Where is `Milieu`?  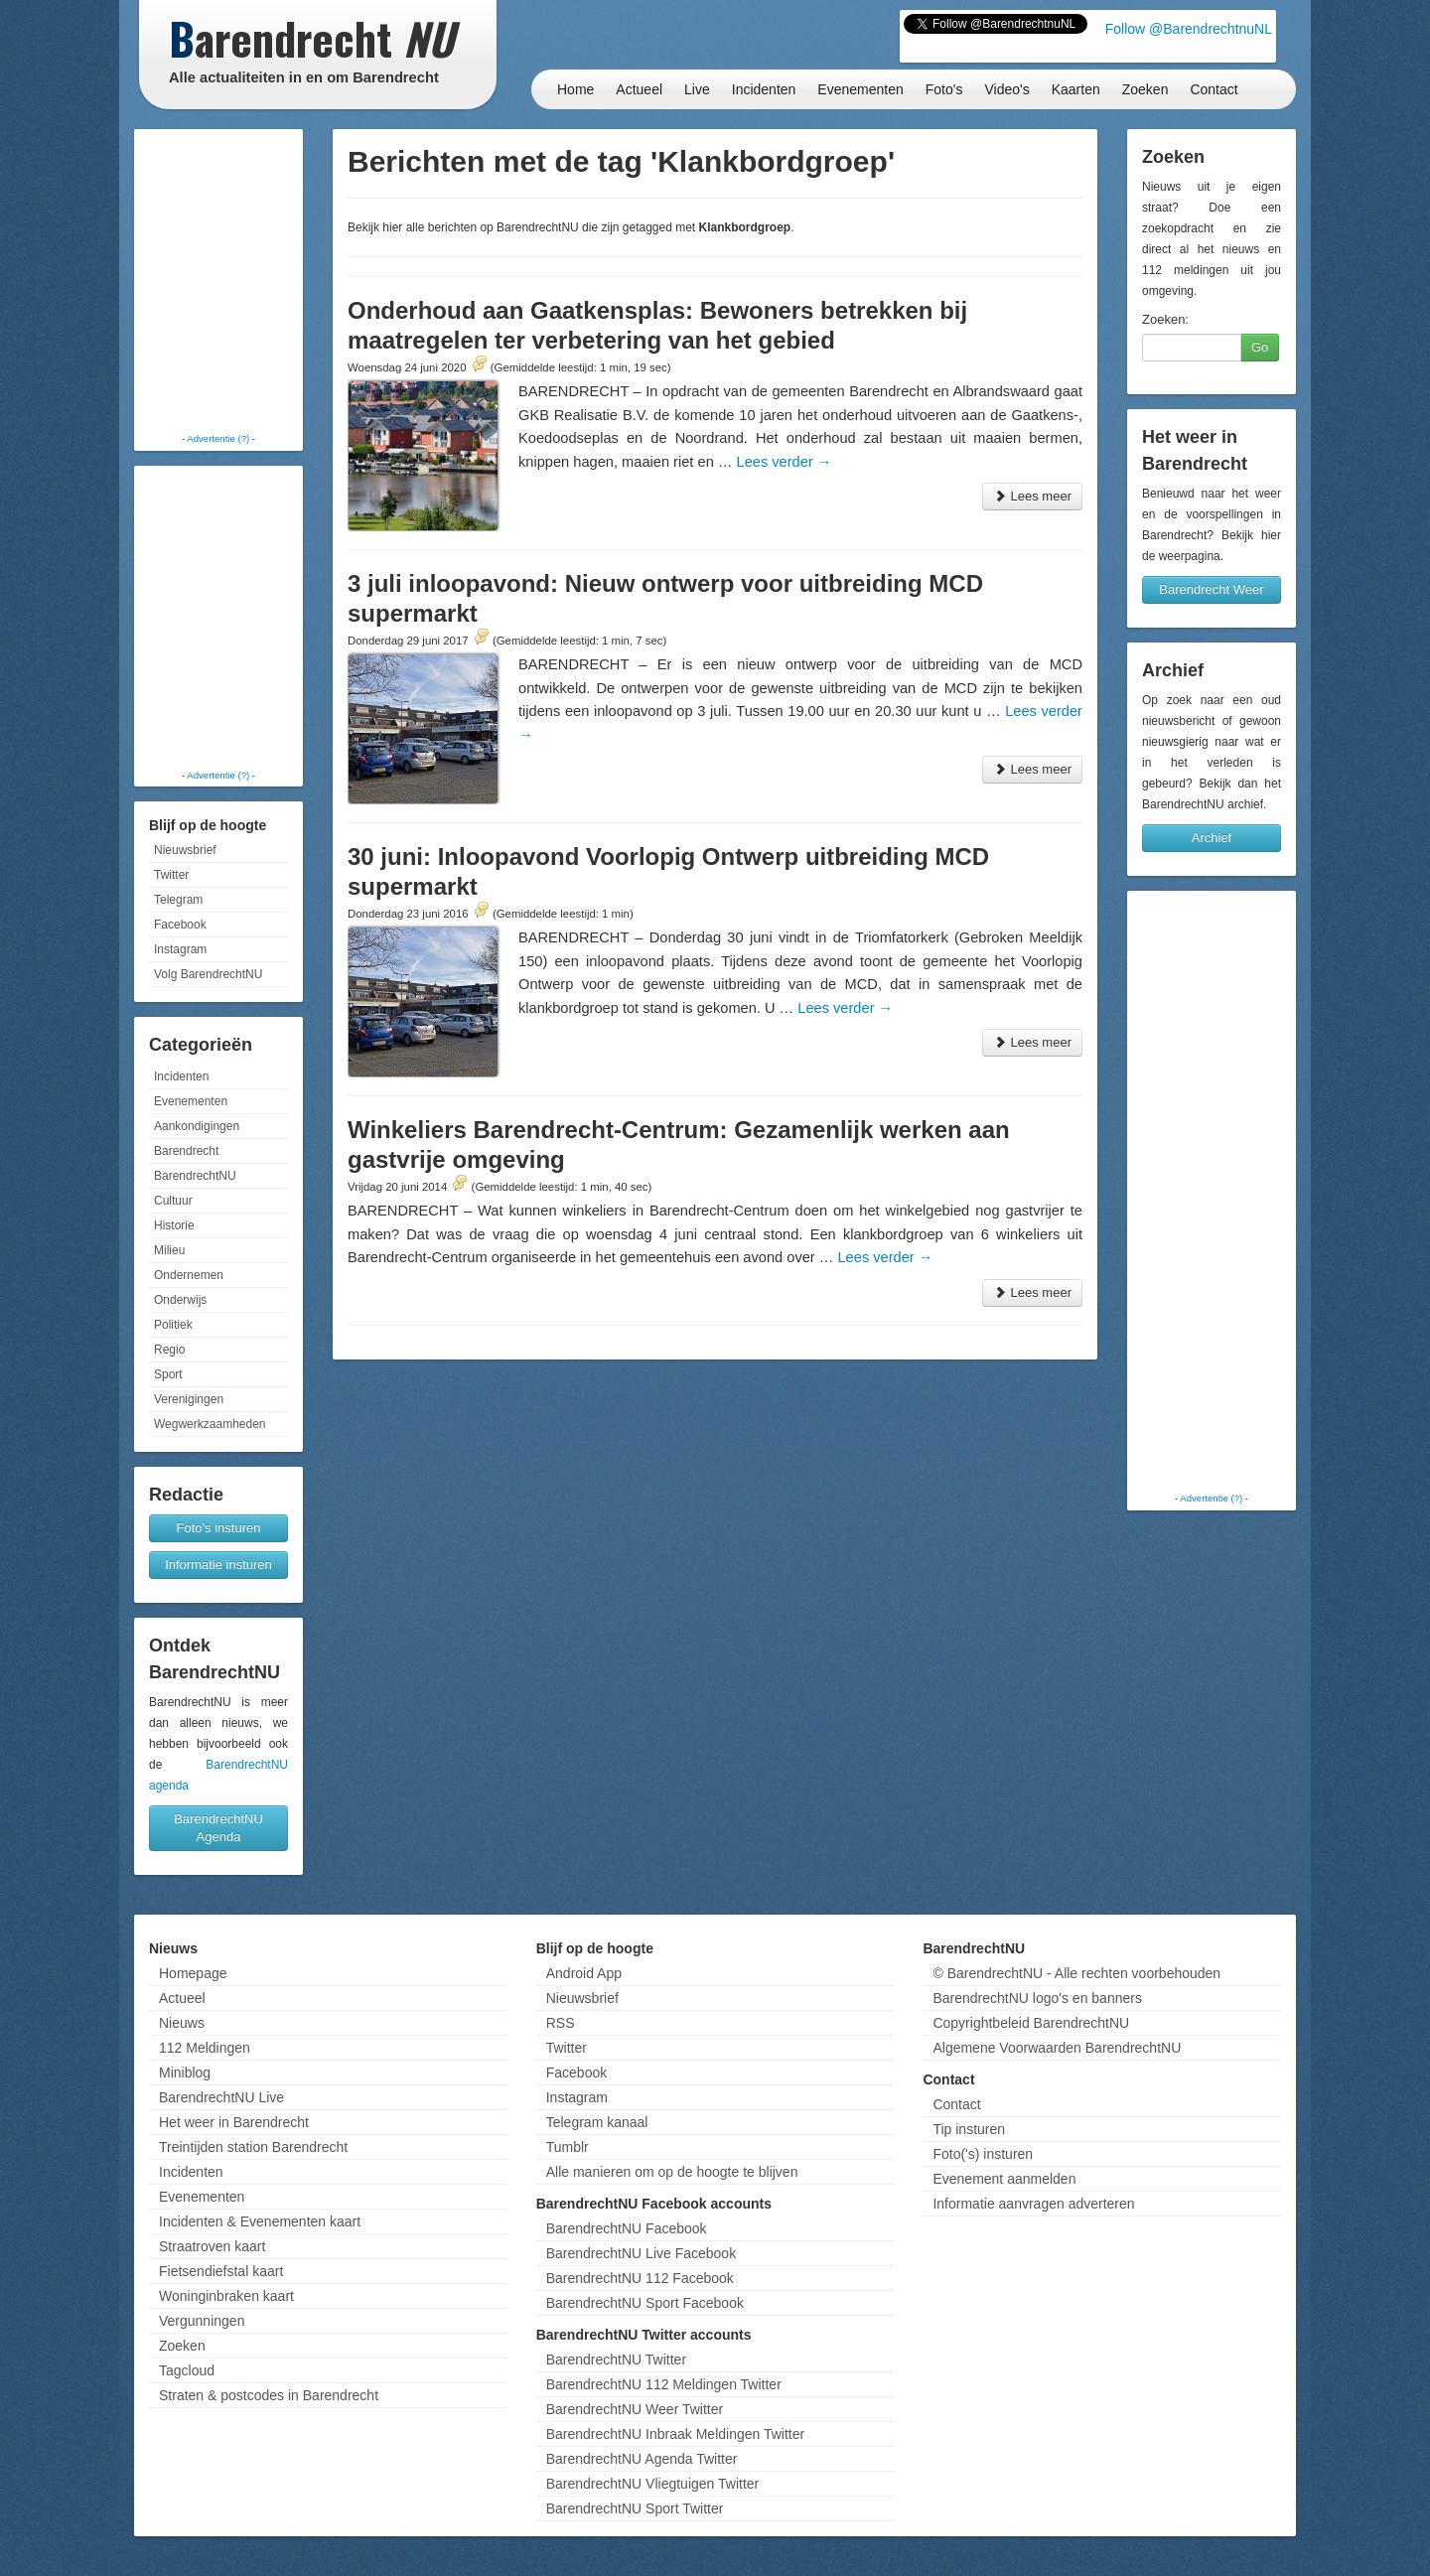 Milieu is located at coordinates (169, 1250).